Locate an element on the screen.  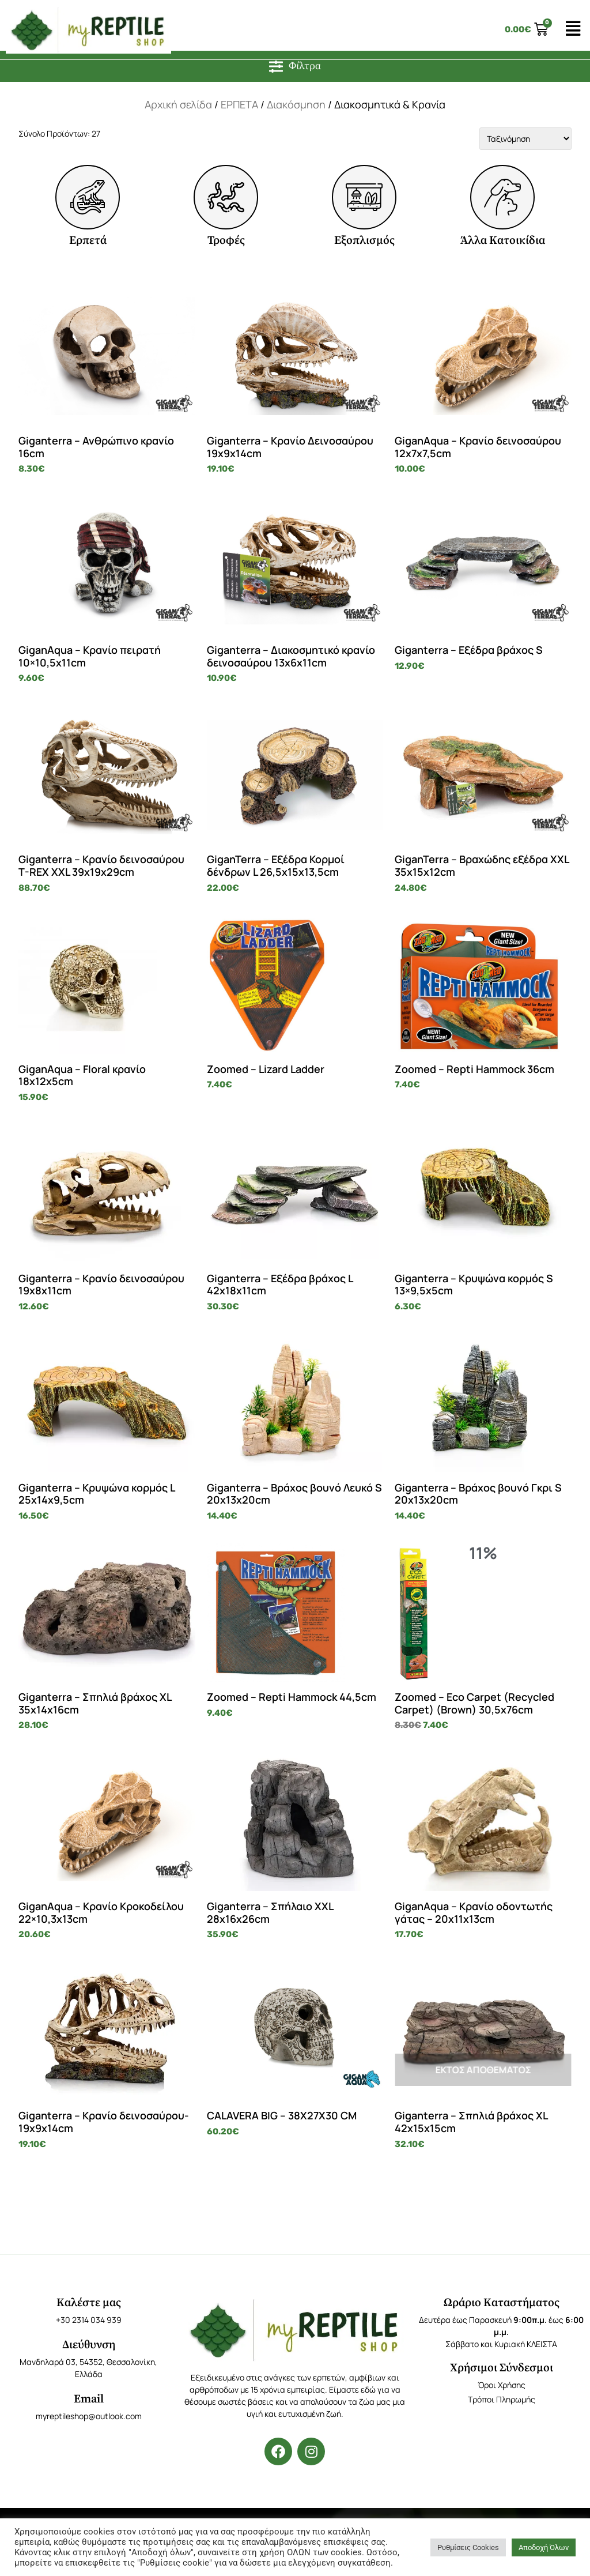
Giganterra – Κρυψώνα κορμός S 13×9,5x5cm is located at coordinates (474, 1284).